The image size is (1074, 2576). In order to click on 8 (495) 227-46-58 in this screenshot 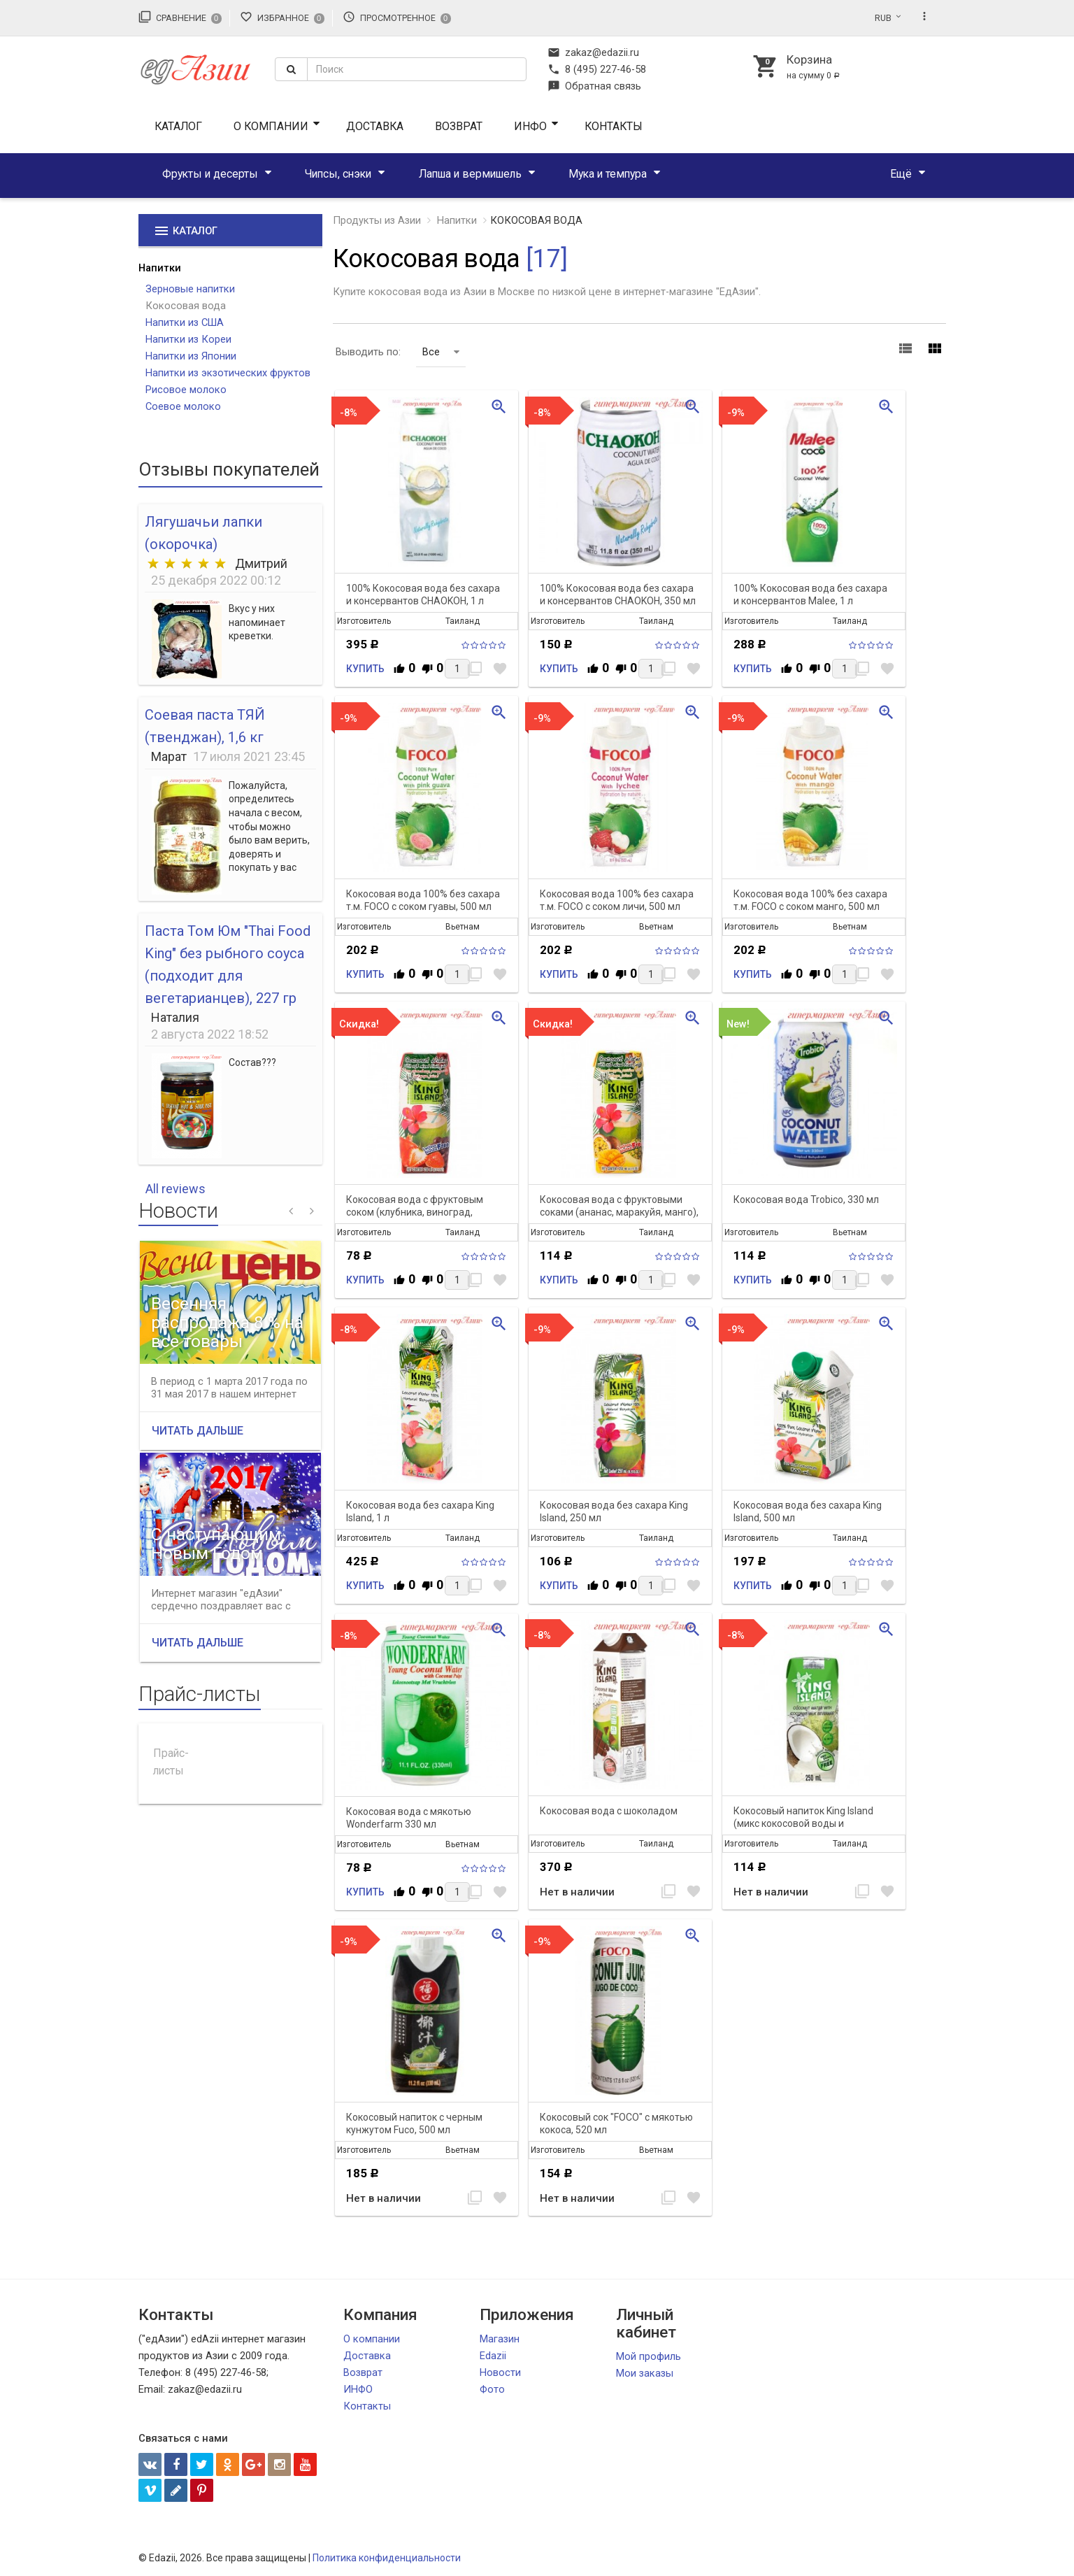, I will do `click(596, 69)`.